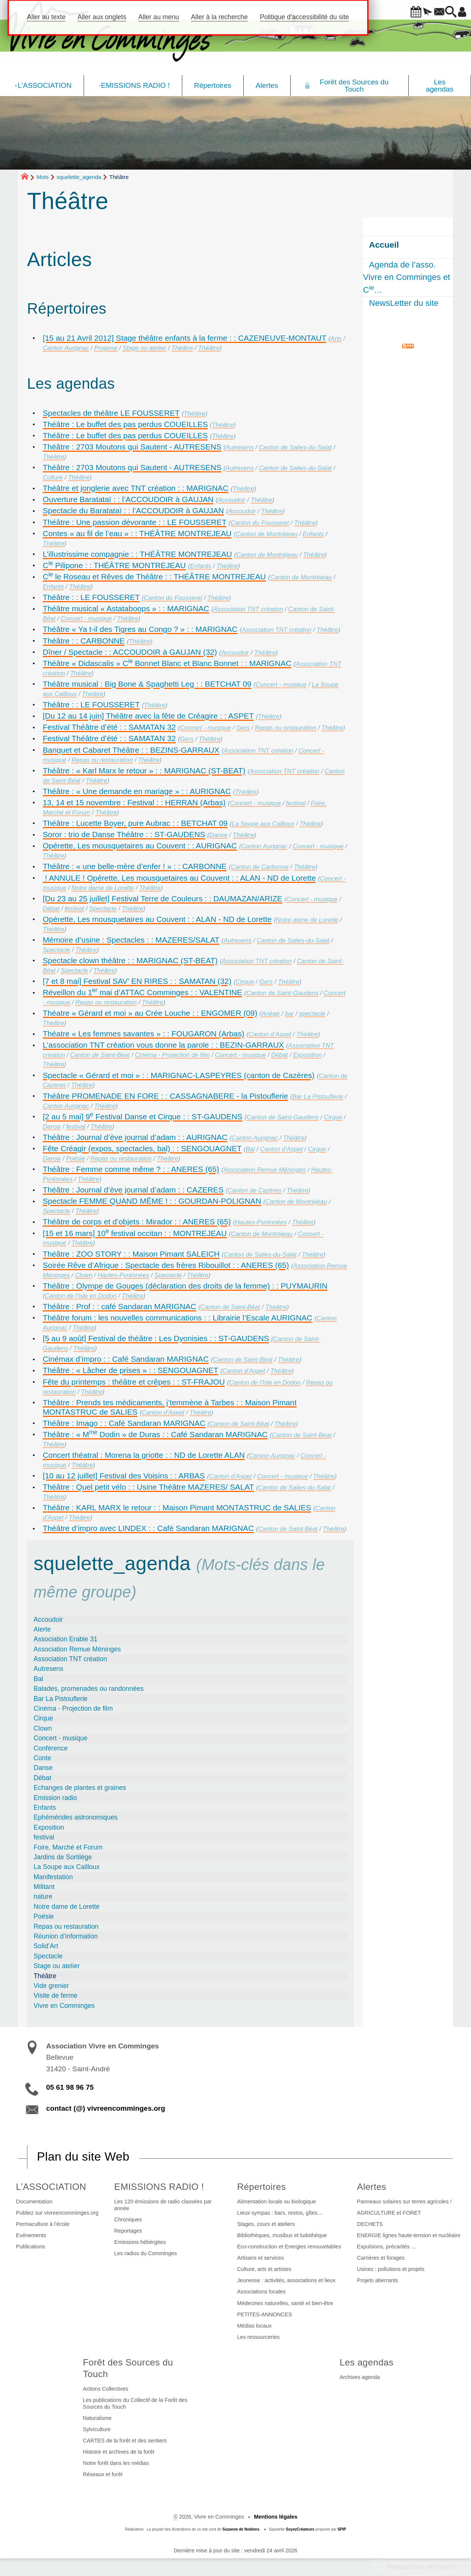  What do you see at coordinates (105, 2389) in the screenshot?
I see `Actions Collectives` at bounding box center [105, 2389].